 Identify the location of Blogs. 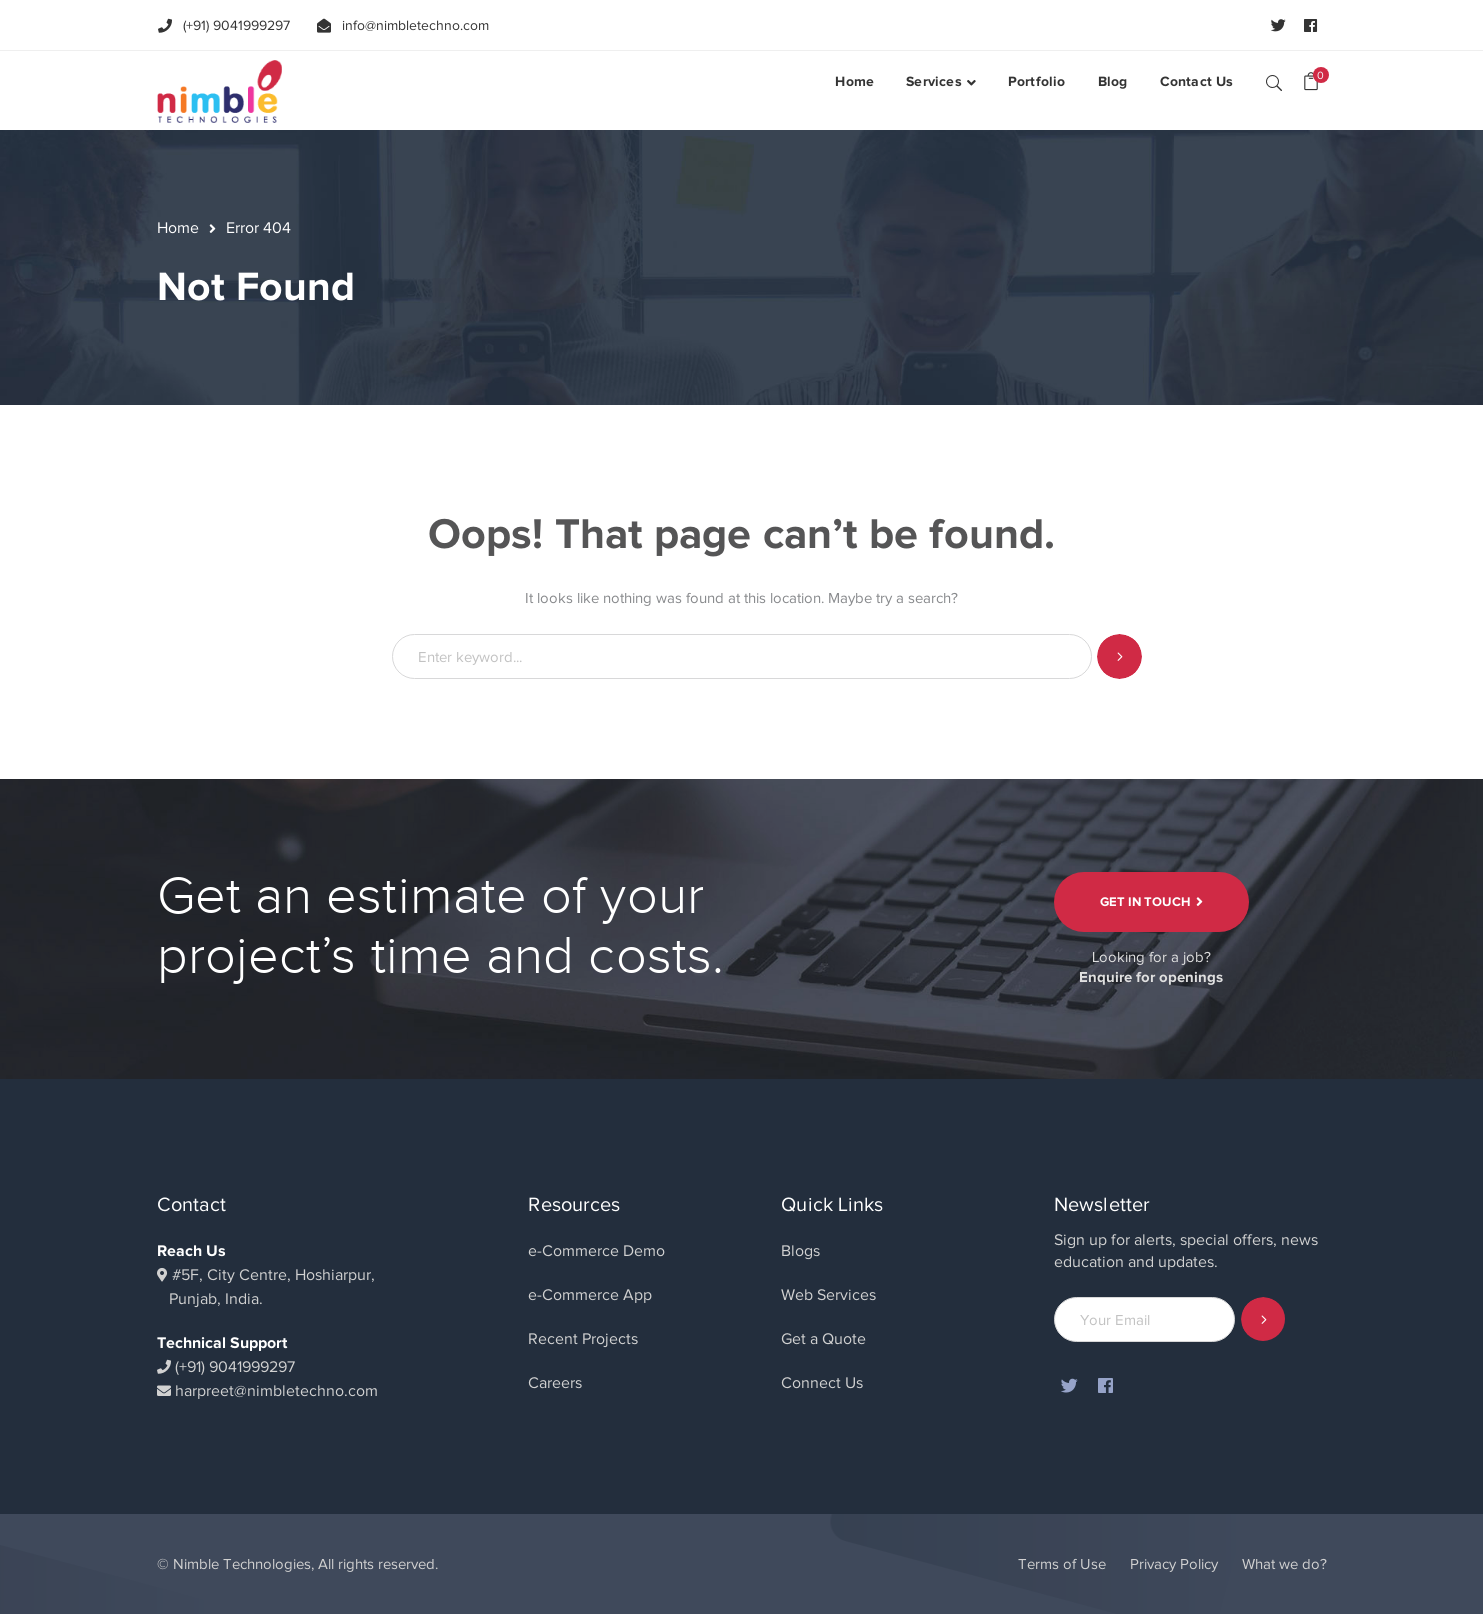
(800, 1251).